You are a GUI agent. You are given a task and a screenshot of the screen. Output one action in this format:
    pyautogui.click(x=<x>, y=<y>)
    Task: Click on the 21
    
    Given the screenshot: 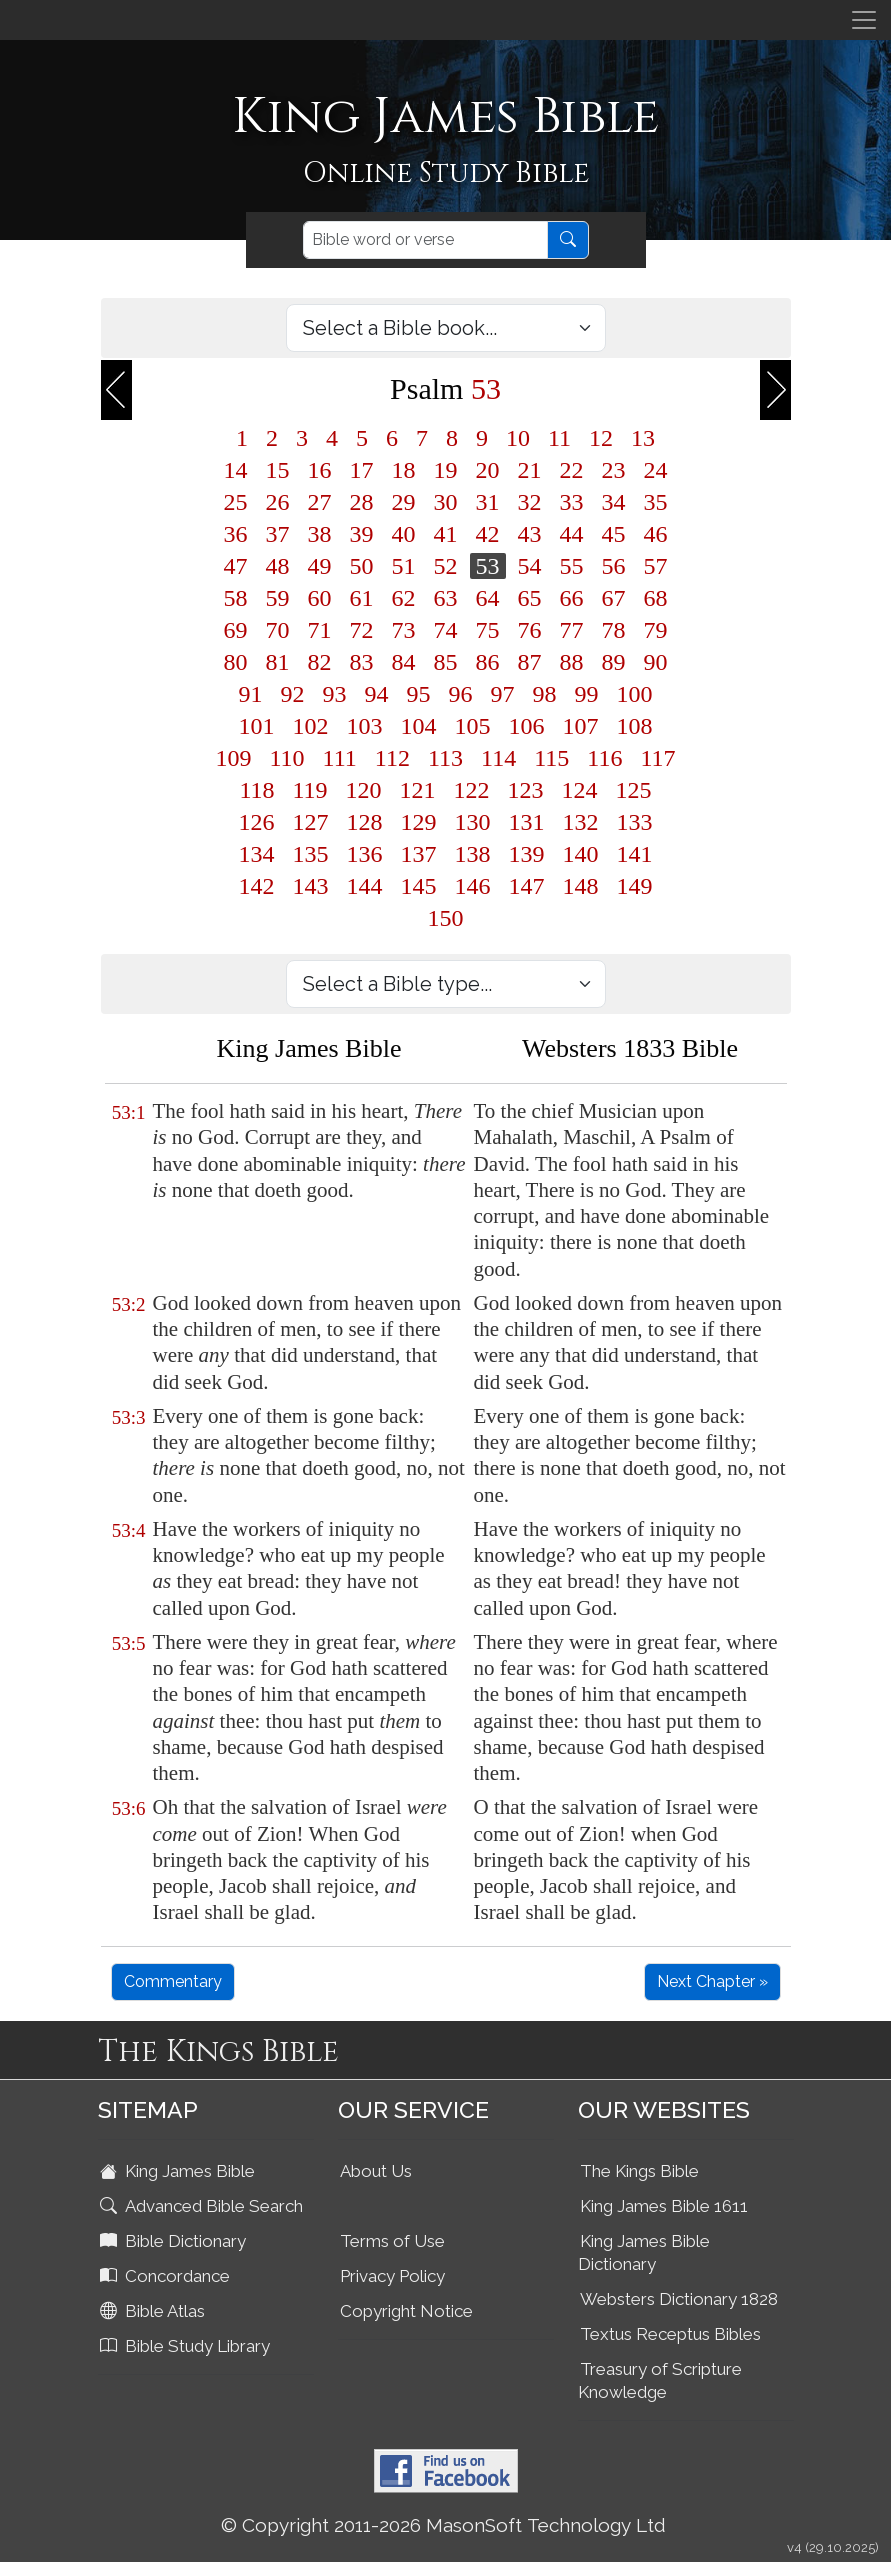 What is the action you would take?
    pyautogui.click(x=530, y=470)
    